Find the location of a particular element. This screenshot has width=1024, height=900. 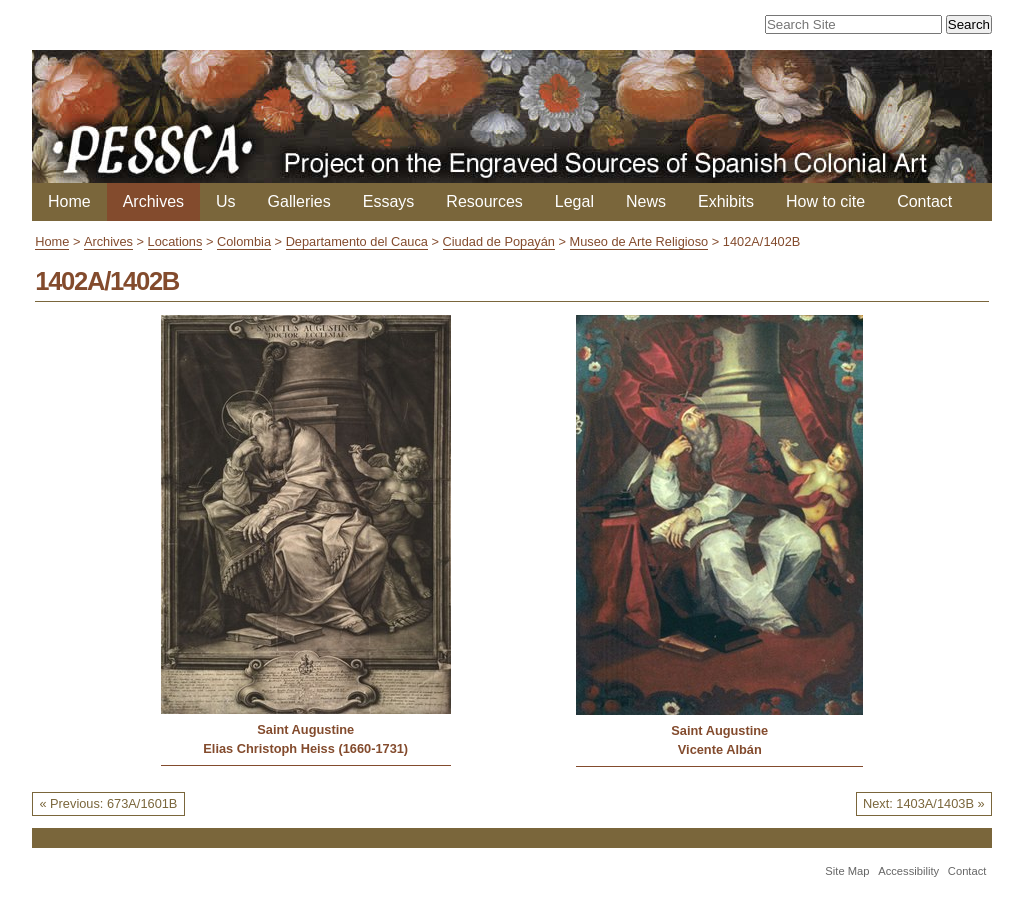

Archives is located at coordinates (153, 201).